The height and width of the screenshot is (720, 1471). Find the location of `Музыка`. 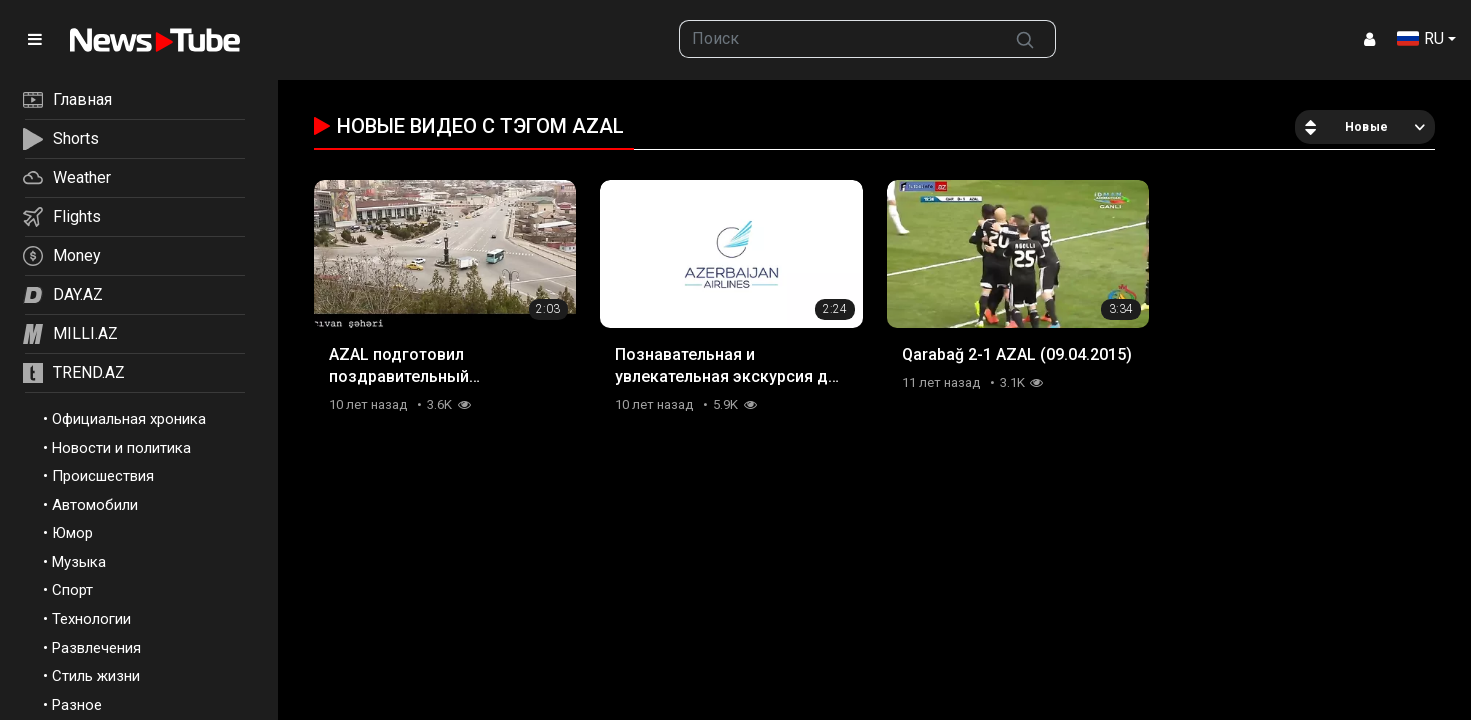

Музыка is located at coordinates (79, 562).